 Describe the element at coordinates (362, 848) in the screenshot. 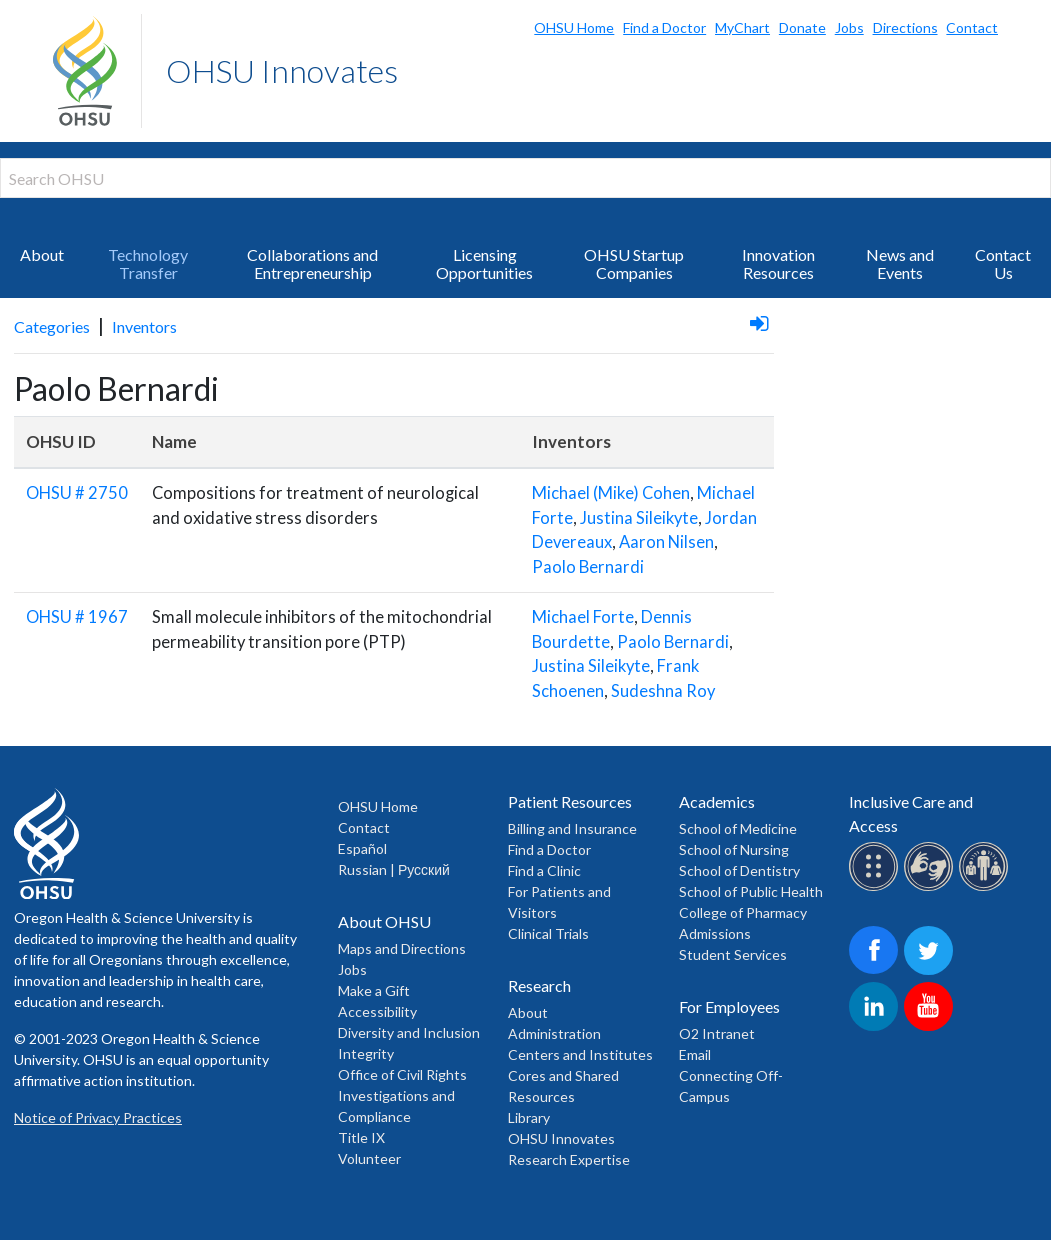

I see `Español` at that location.